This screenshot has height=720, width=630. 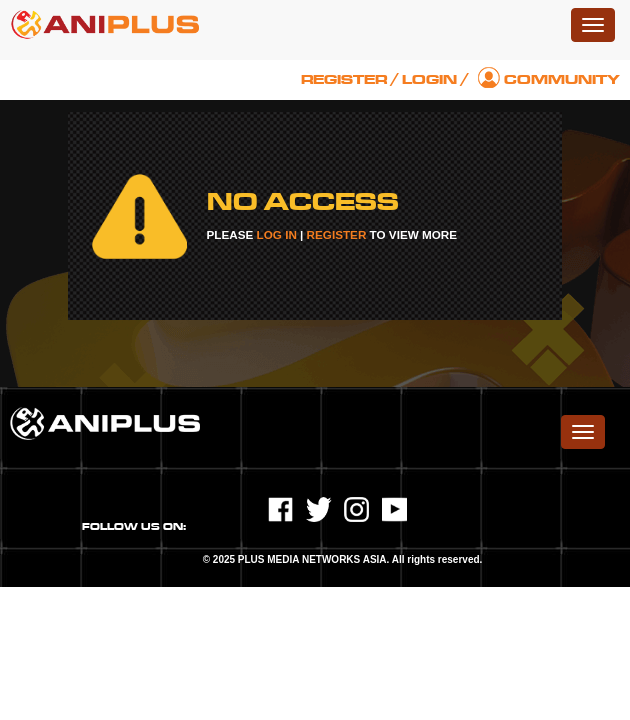 What do you see at coordinates (337, 234) in the screenshot?
I see `REGISTER` at bounding box center [337, 234].